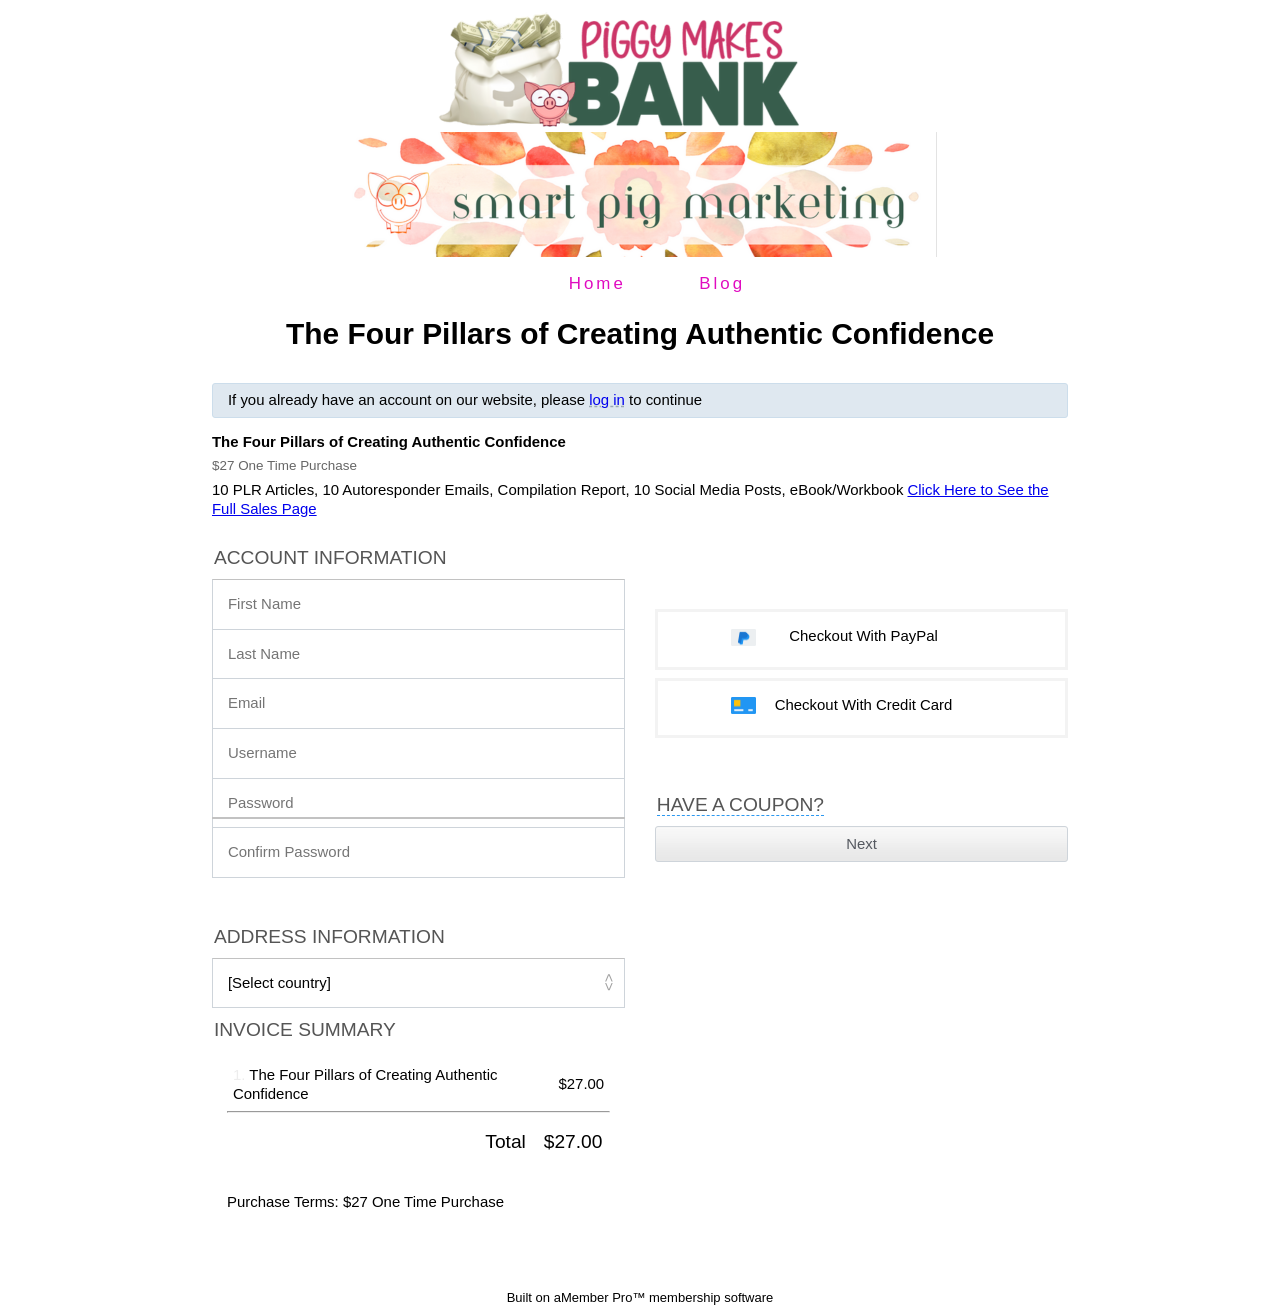 Image resolution: width=1280 pixels, height=1313 pixels. I want to click on Home, so click(597, 283).